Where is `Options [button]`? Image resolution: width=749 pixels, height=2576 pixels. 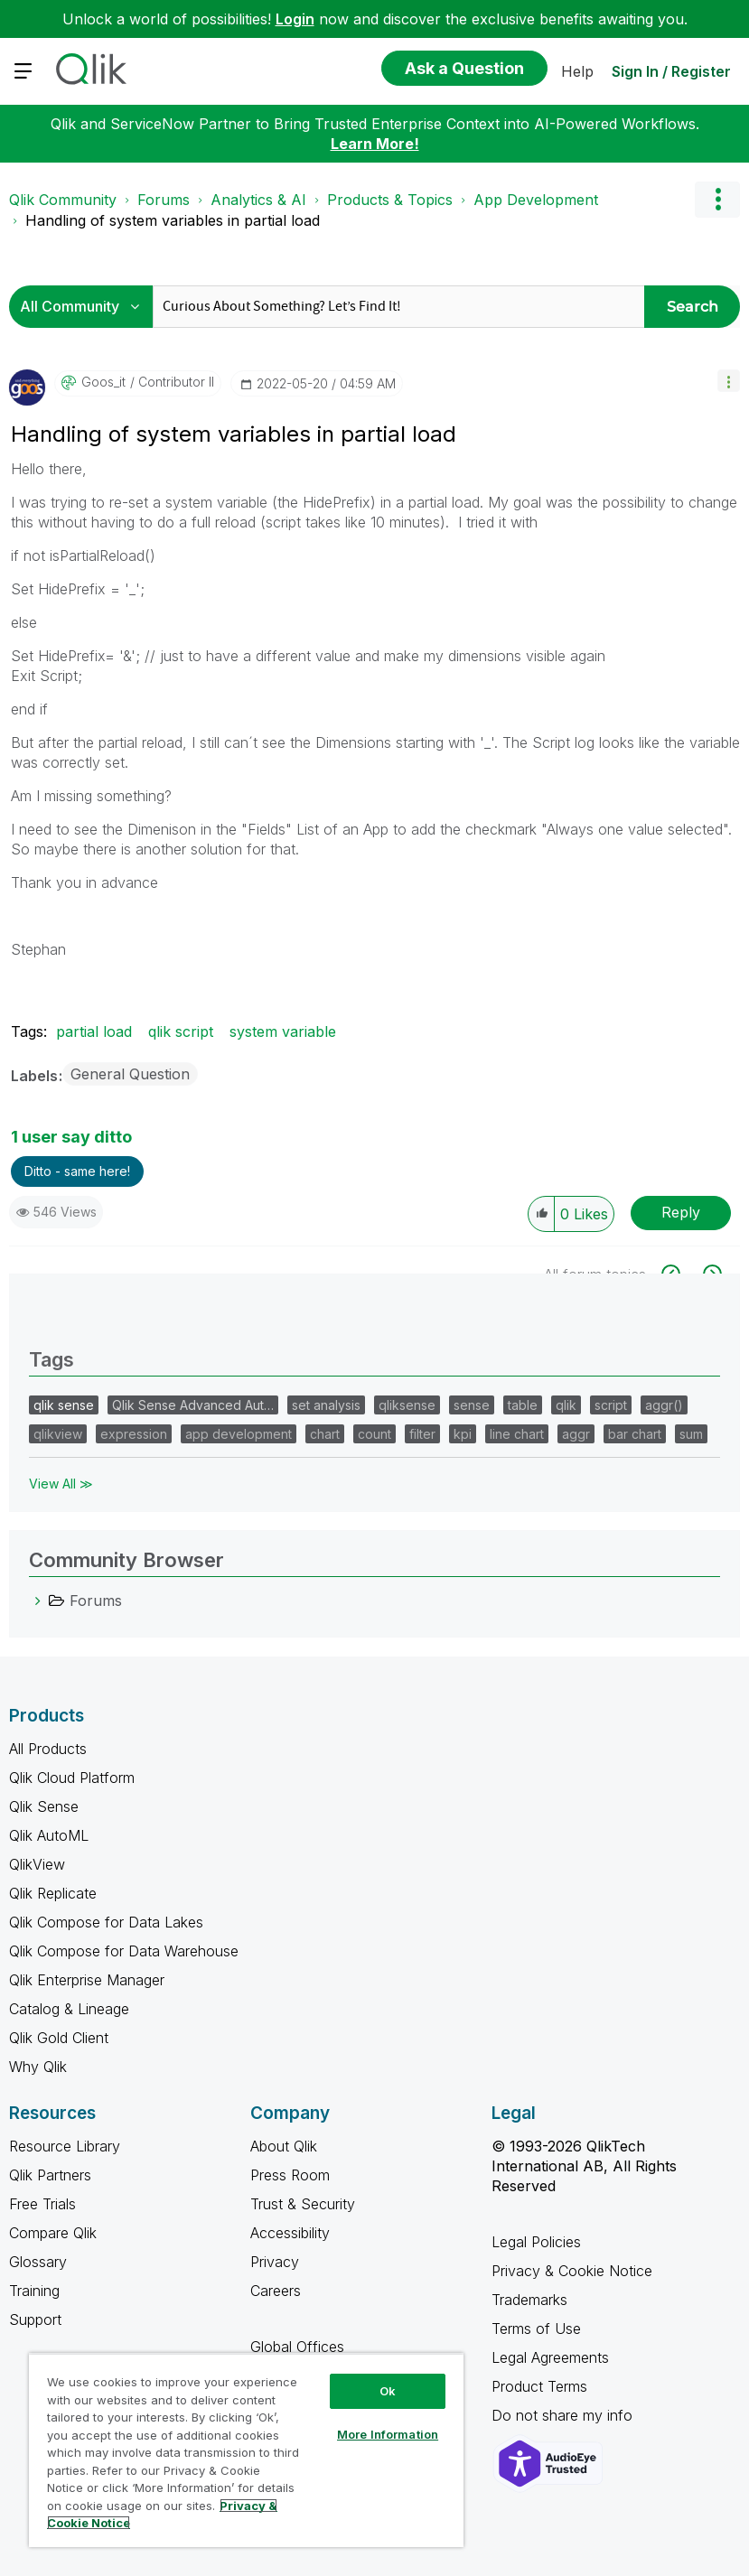
Options [button] is located at coordinates (717, 200).